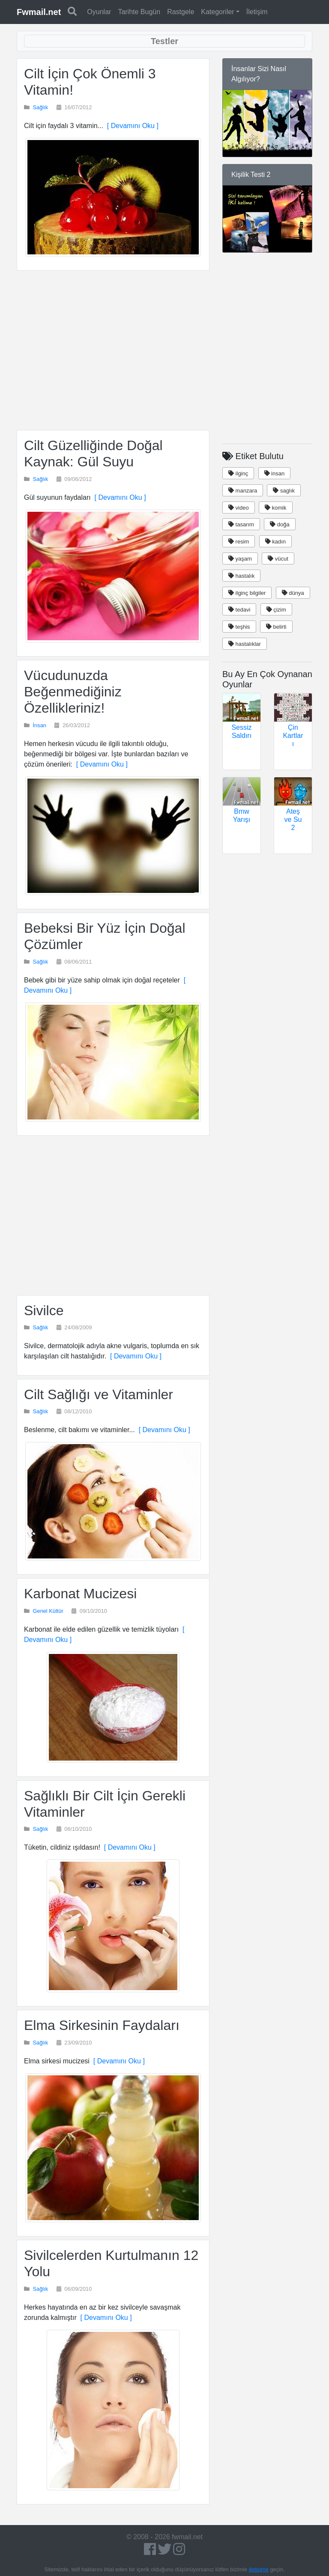 The image size is (329, 2576). What do you see at coordinates (240, 558) in the screenshot?
I see `yaşam` at bounding box center [240, 558].